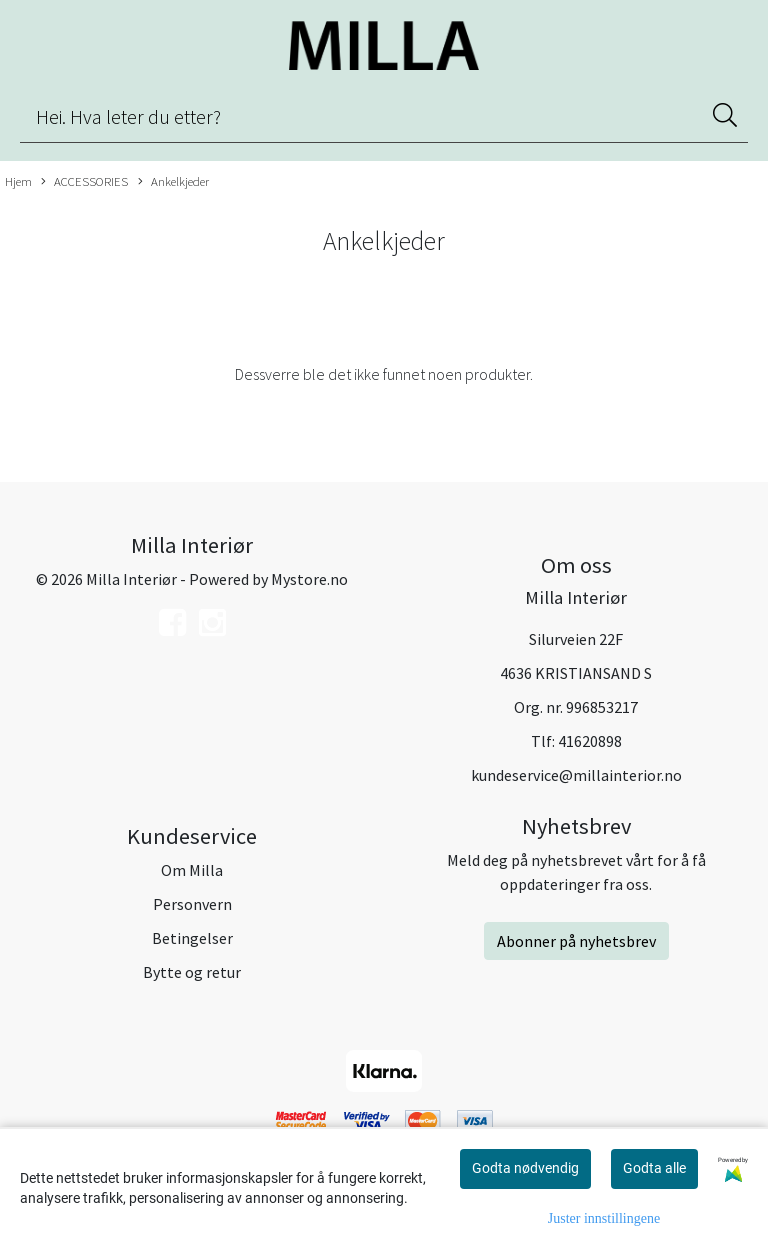 Image resolution: width=768 pixels, height=1249 pixels. I want to click on Betingelser, so click(192, 938).